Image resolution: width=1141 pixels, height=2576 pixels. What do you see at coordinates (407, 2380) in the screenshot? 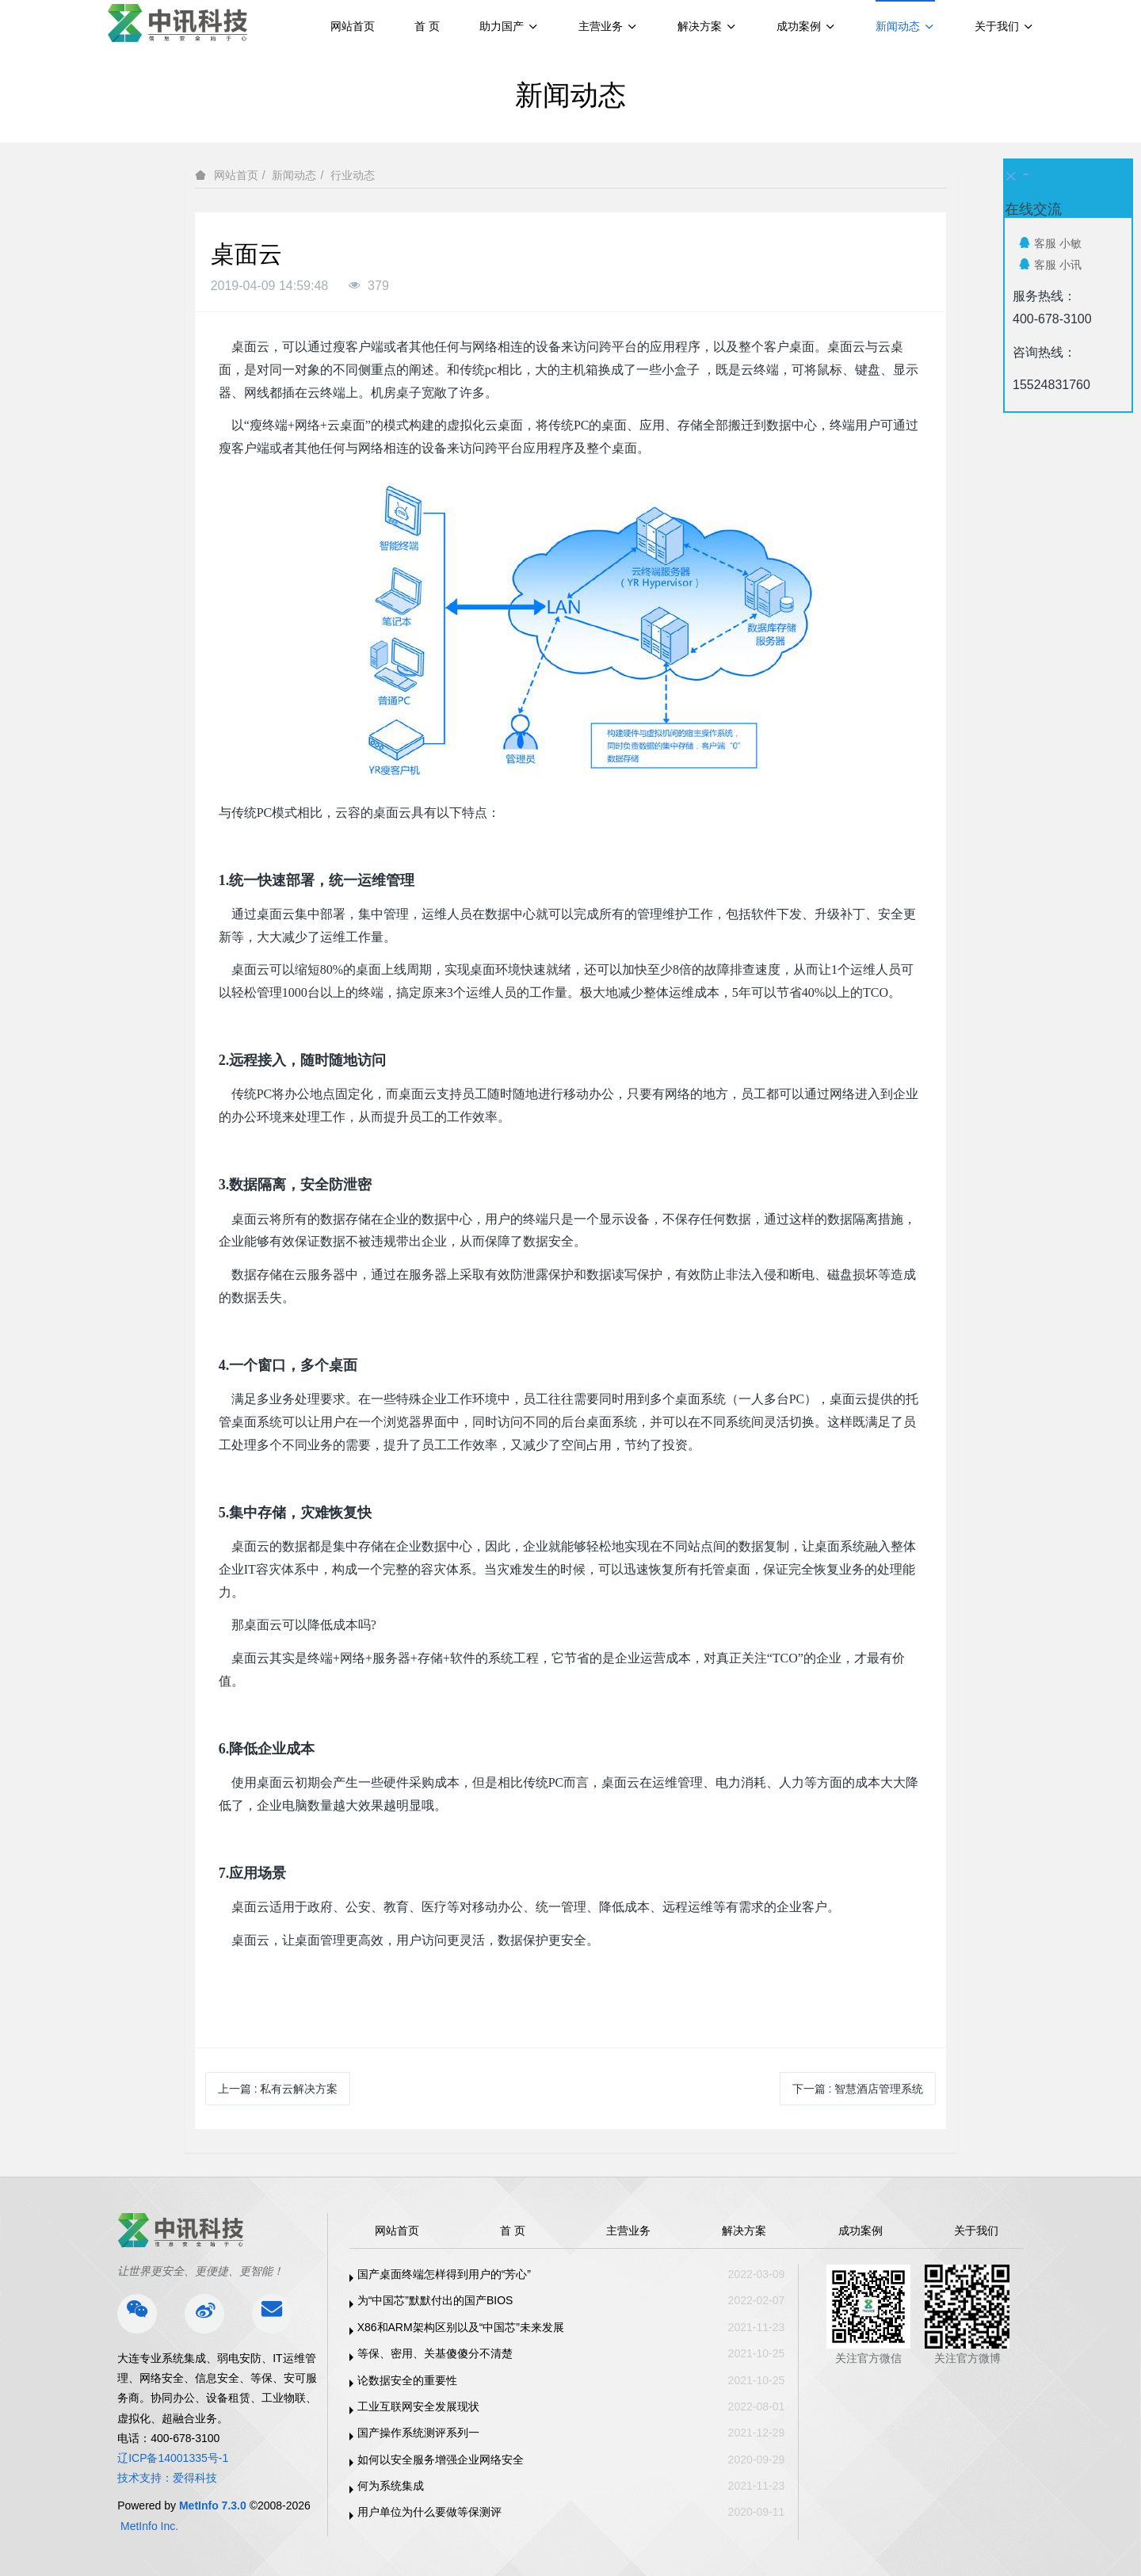
I see `论数据安全的重要性` at bounding box center [407, 2380].